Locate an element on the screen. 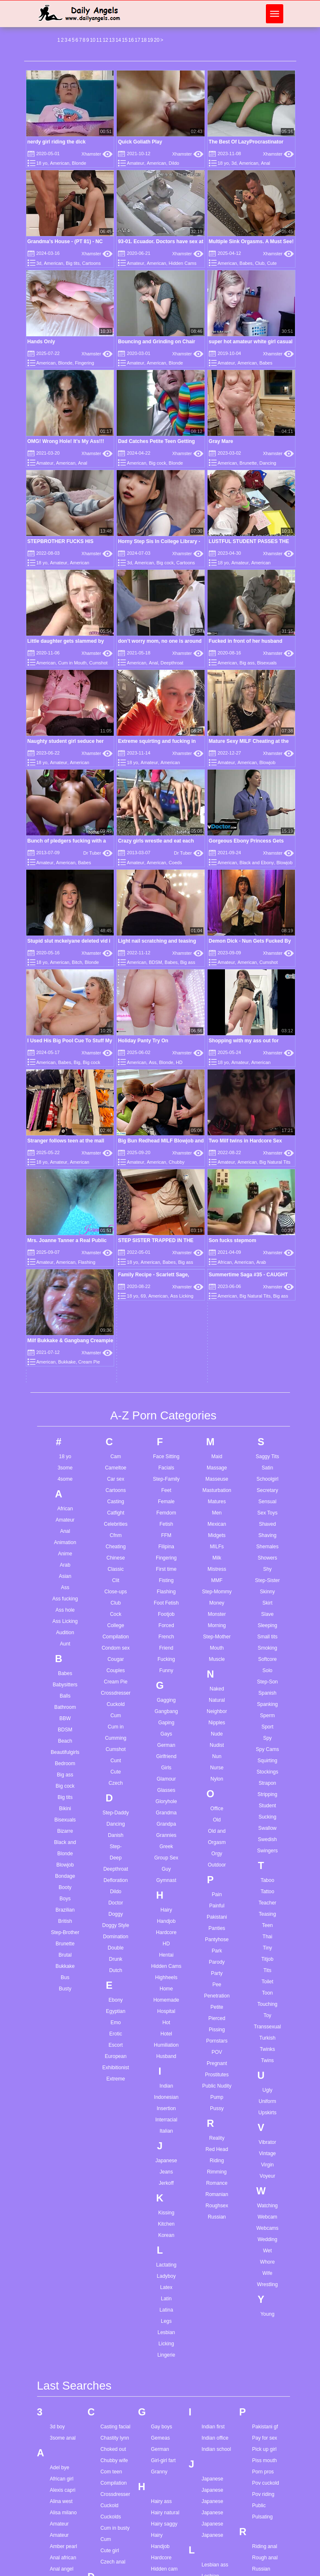  British is located at coordinates (65, 1611).